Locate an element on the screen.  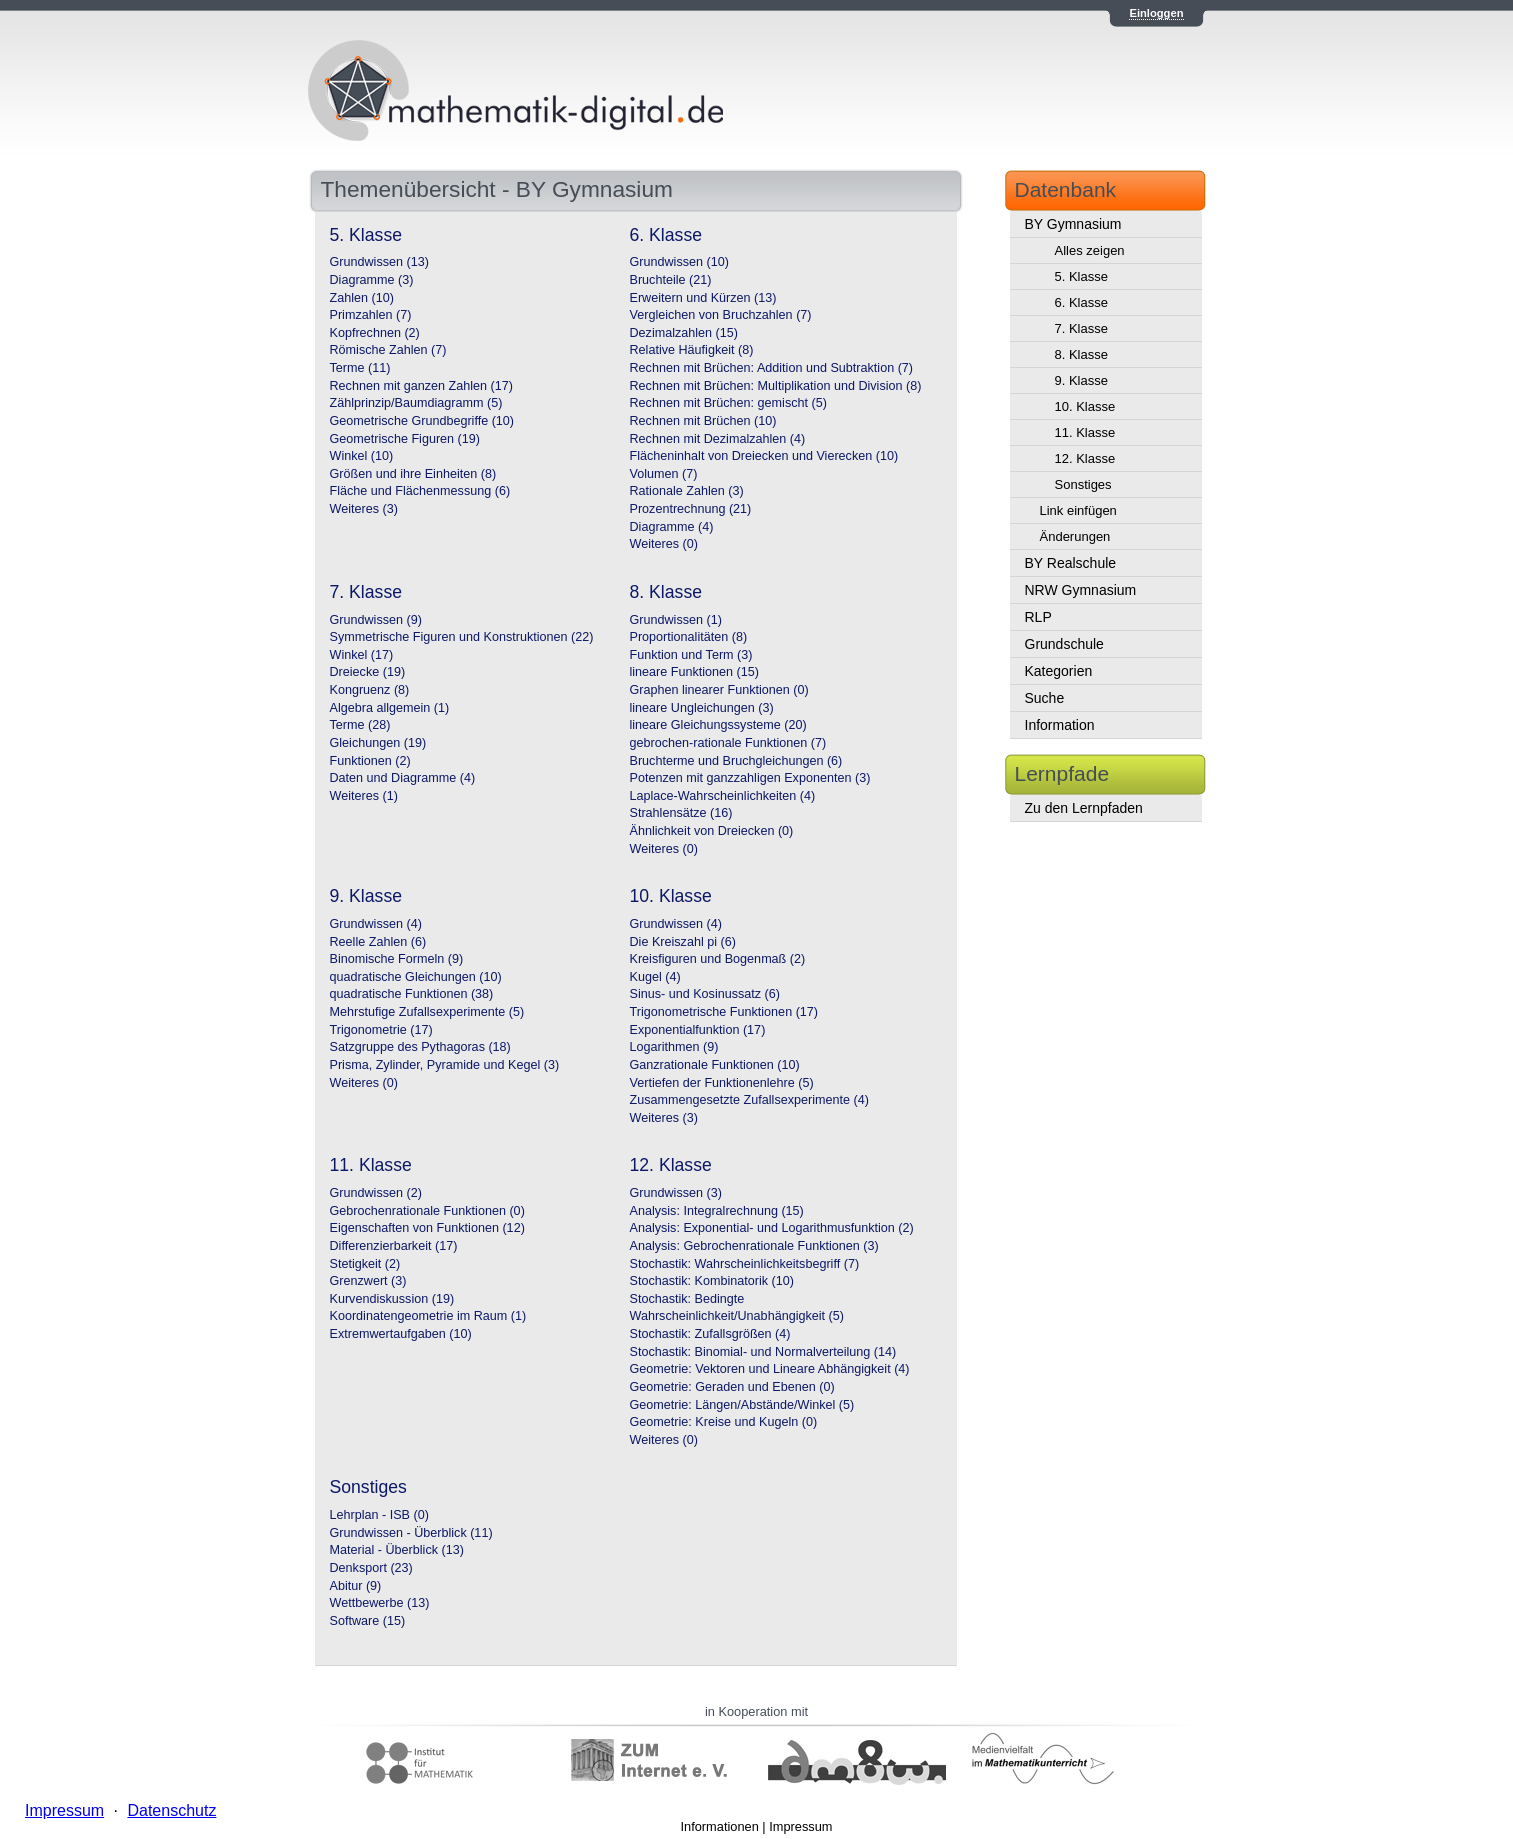
Datenbank is located at coordinates (1066, 189).